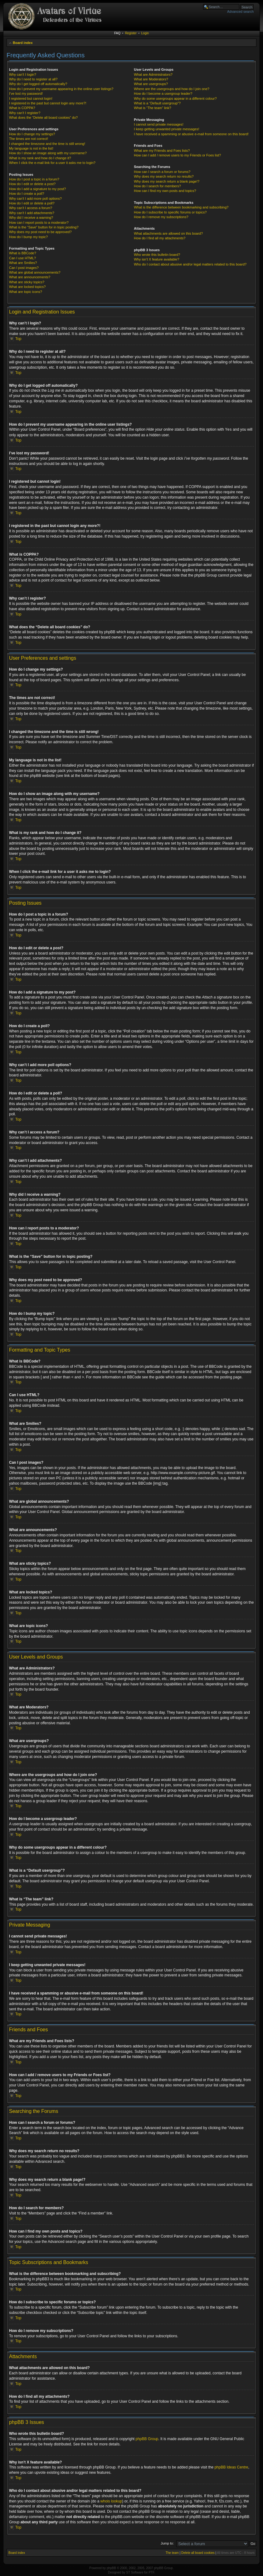 The height and width of the screenshot is (2576, 263). I want to click on The times are not correct!, so click(28, 139).